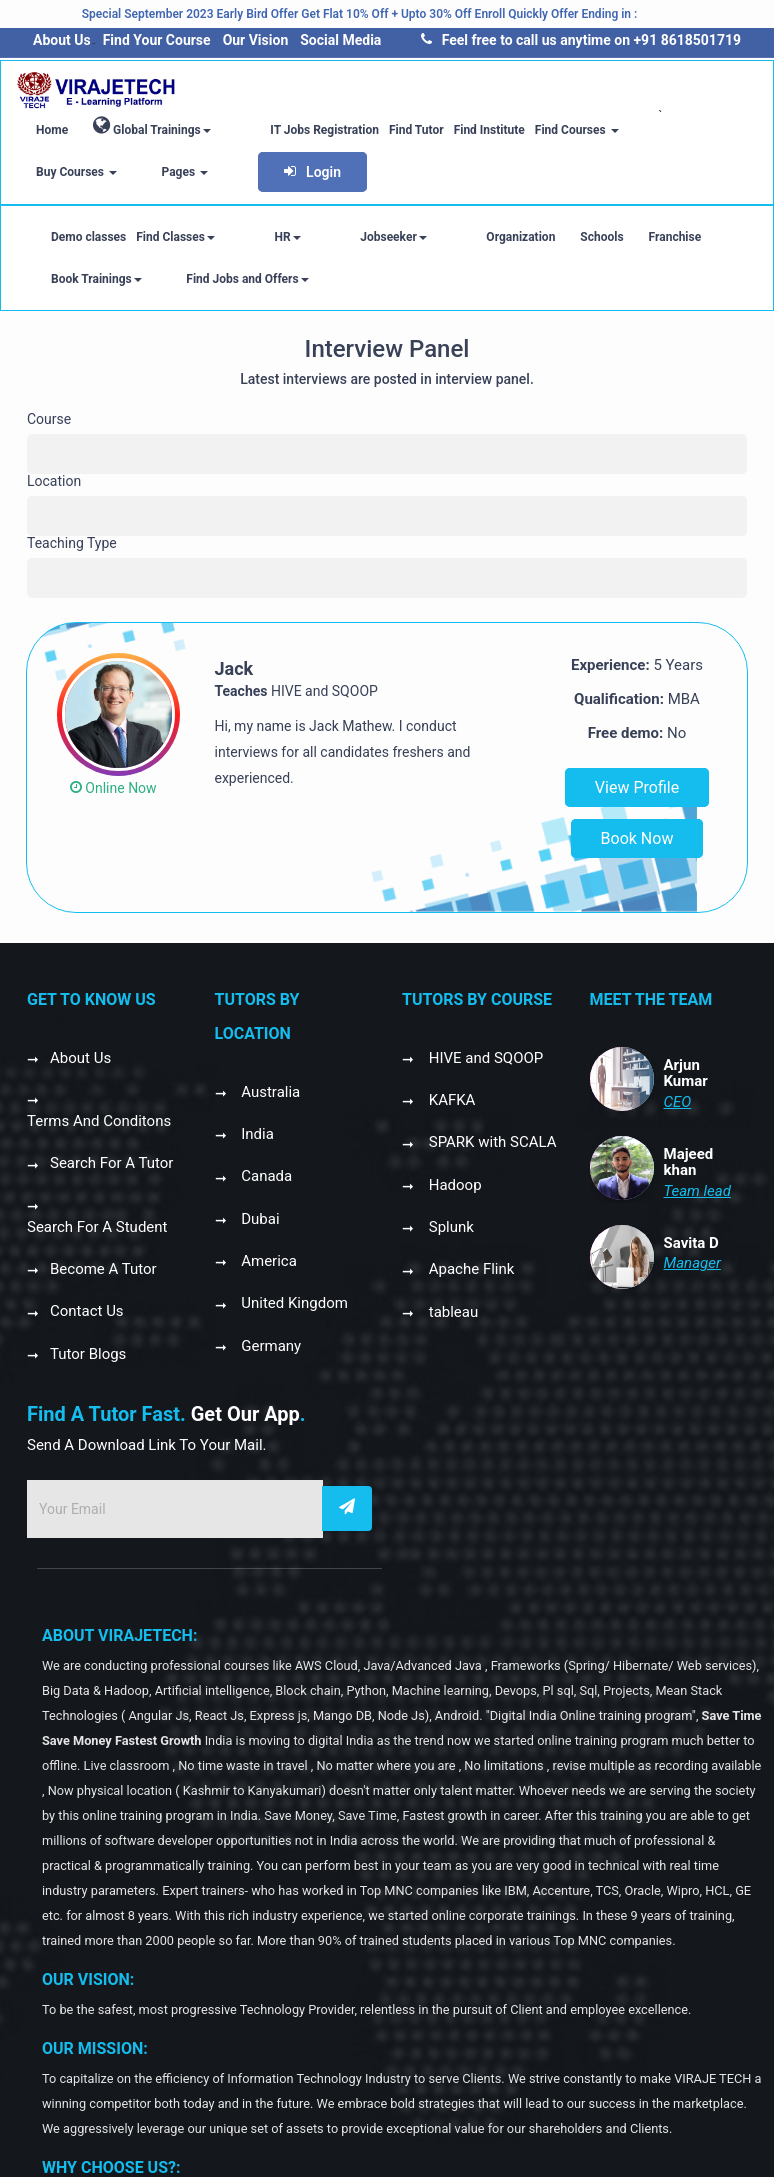  What do you see at coordinates (62, 40) in the screenshot?
I see `About Us` at bounding box center [62, 40].